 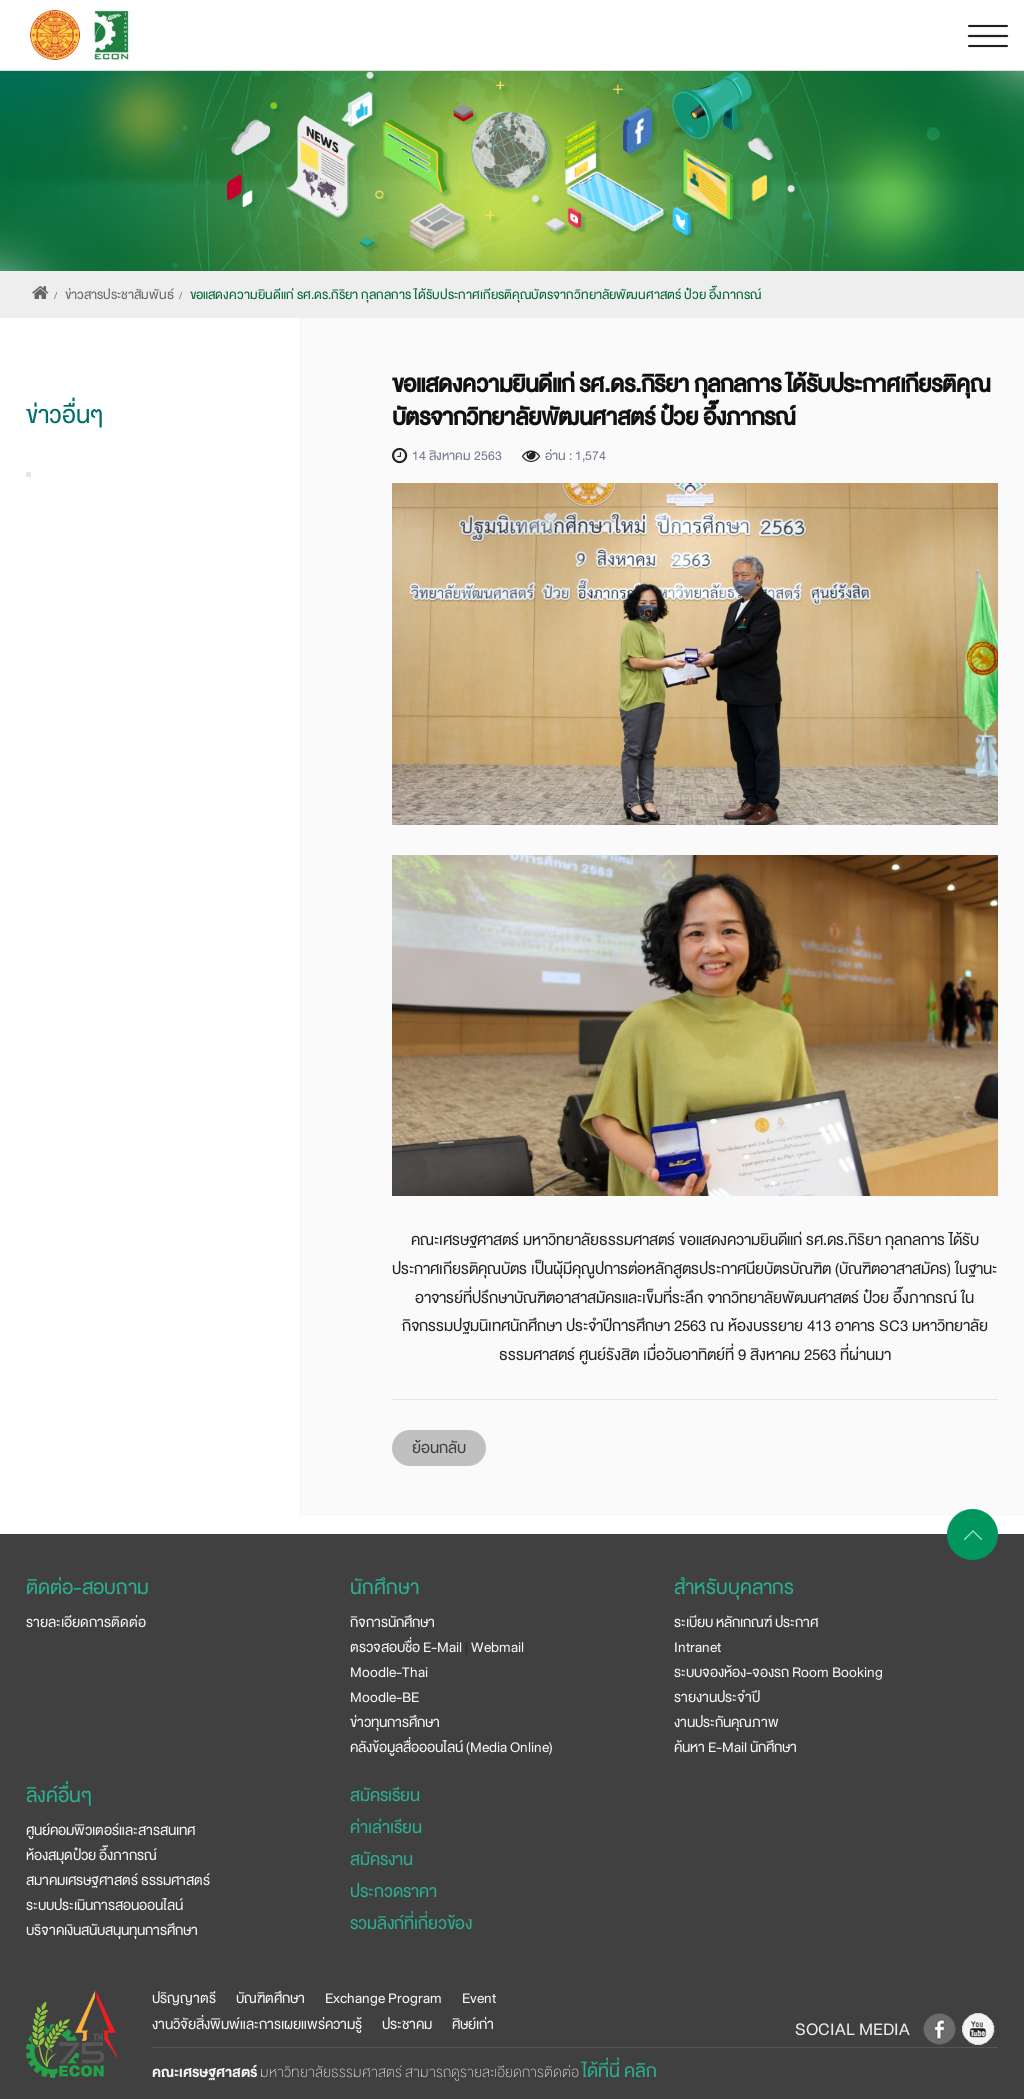 What do you see at coordinates (386, 1827) in the screenshot?
I see `ค่าเล่าเรียน` at bounding box center [386, 1827].